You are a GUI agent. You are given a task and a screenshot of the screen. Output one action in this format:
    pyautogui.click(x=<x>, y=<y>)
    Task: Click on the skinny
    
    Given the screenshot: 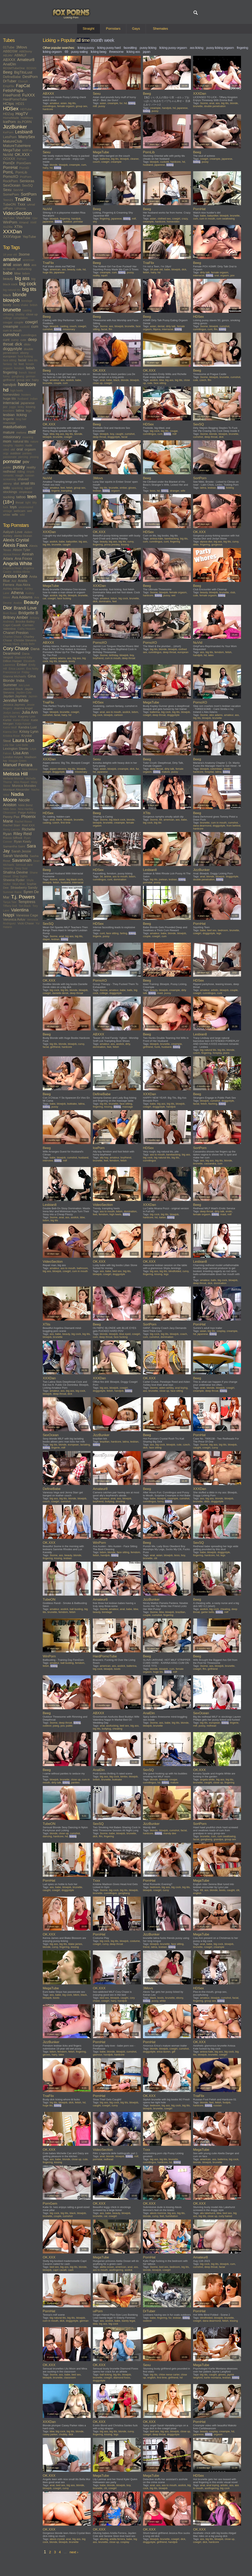 What is the action you would take?
    pyautogui.click(x=7, y=483)
    